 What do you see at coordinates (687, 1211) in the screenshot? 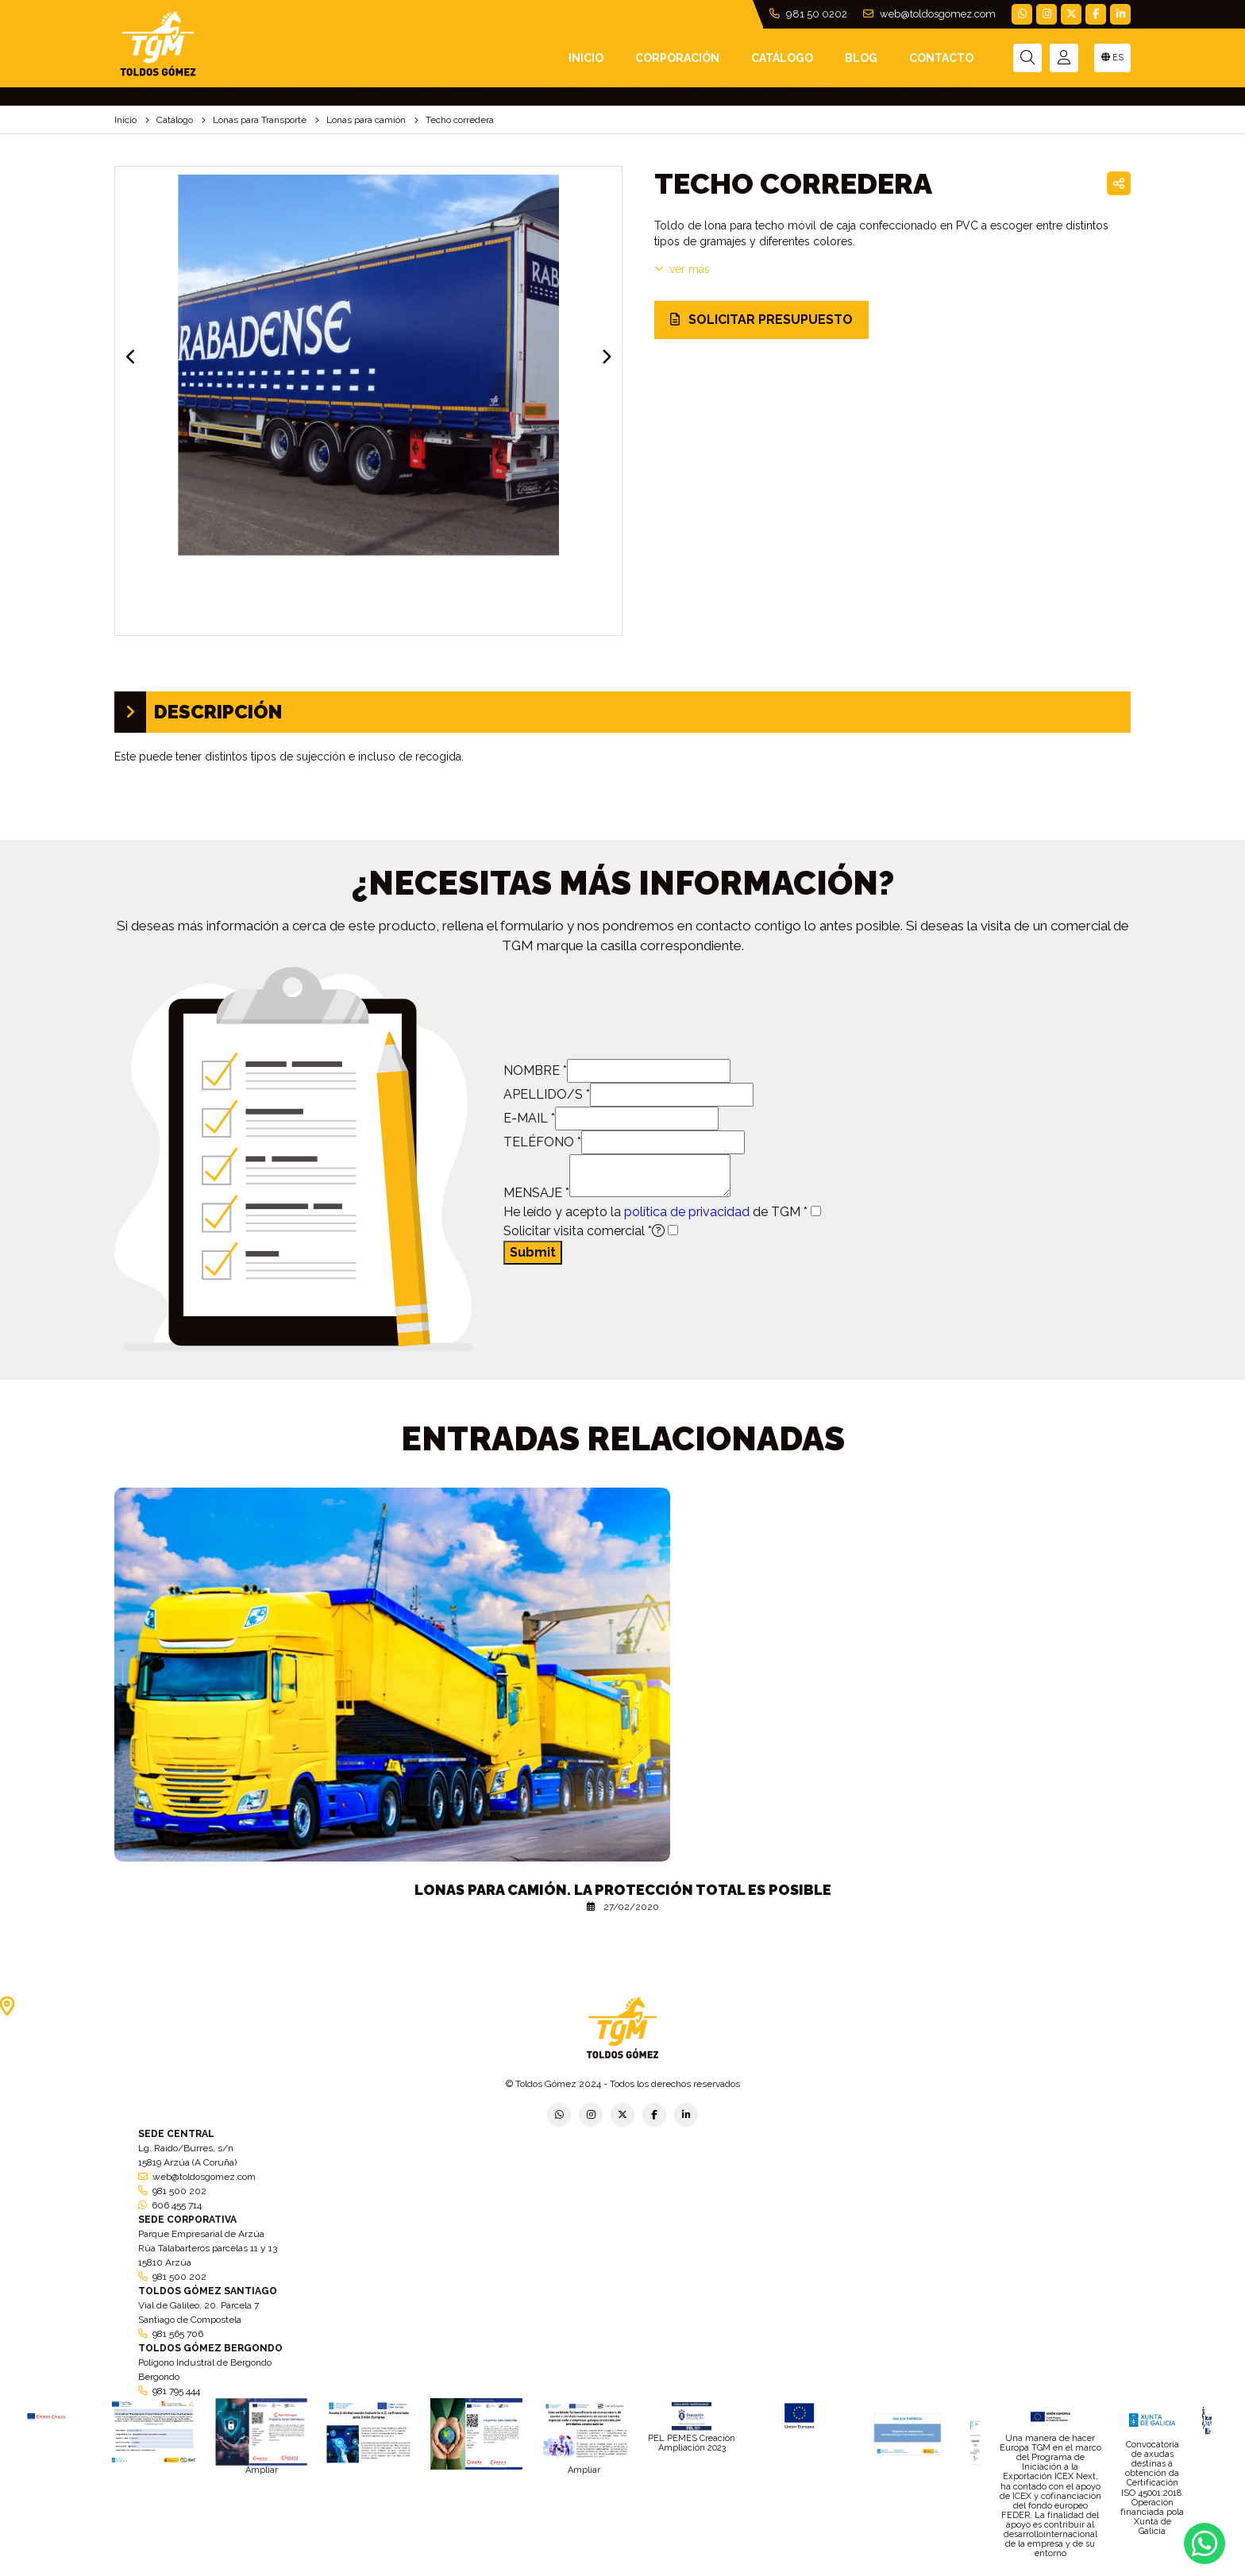
I see `política de privacidad` at bounding box center [687, 1211].